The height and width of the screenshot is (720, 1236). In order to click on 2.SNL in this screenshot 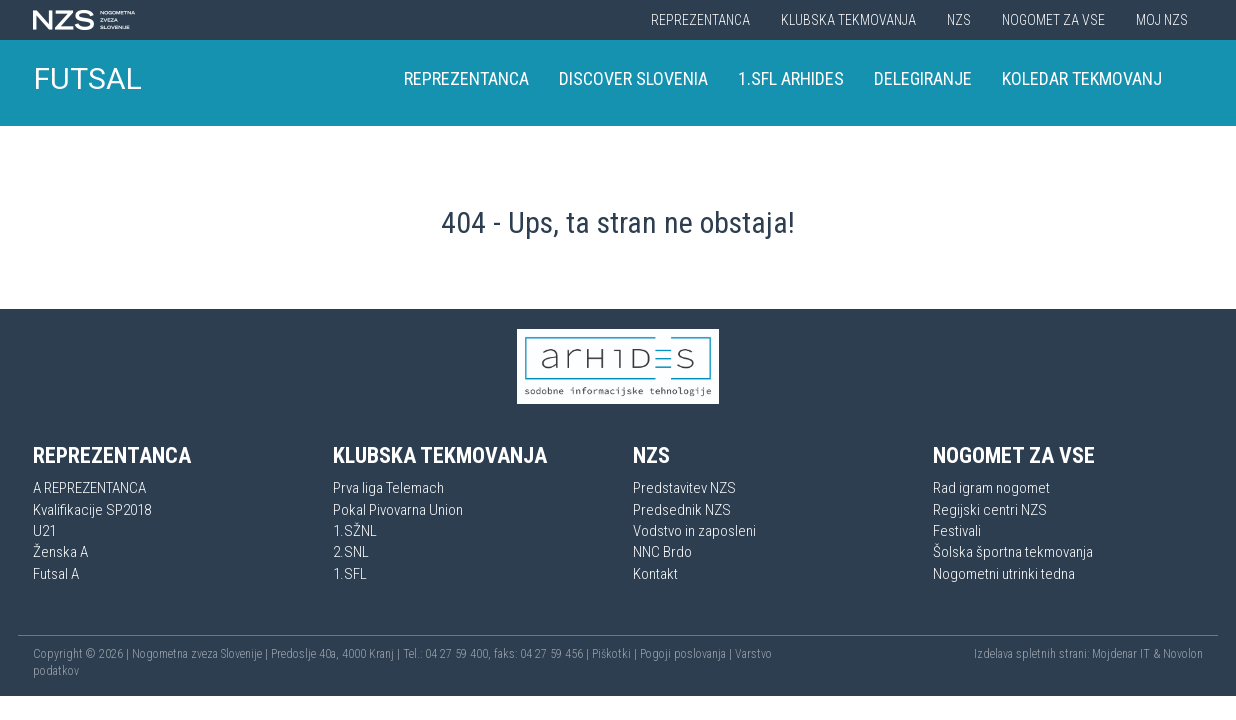, I will do `click(351, 552)`.